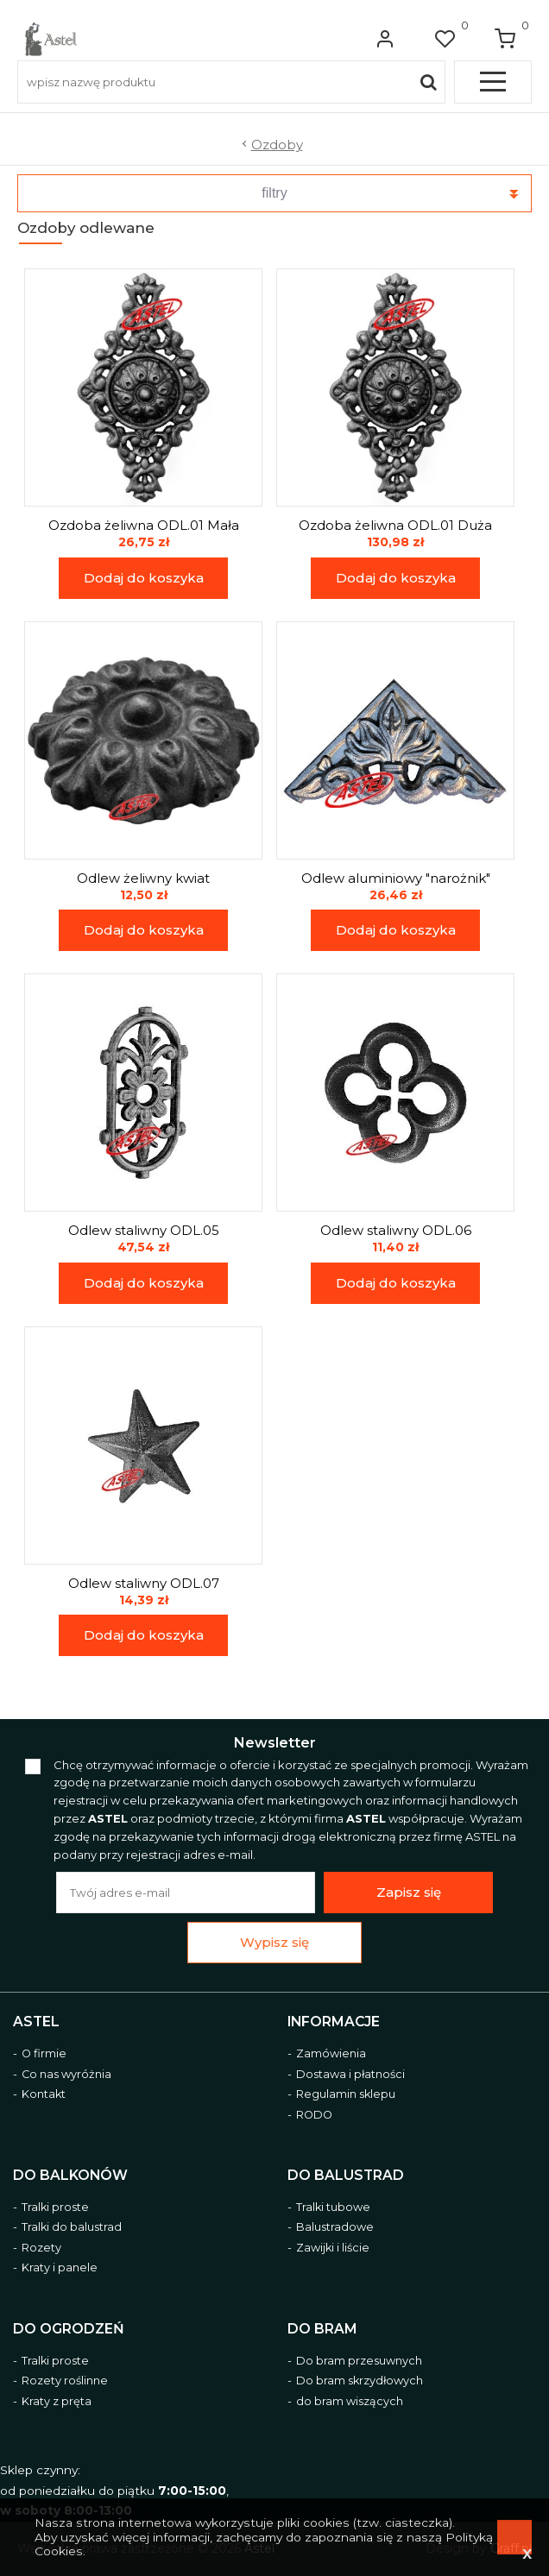  Describe the element at coordinates (143, 1230) in the screenshot. I see `Odlew staliwny ODL.05` at that location.